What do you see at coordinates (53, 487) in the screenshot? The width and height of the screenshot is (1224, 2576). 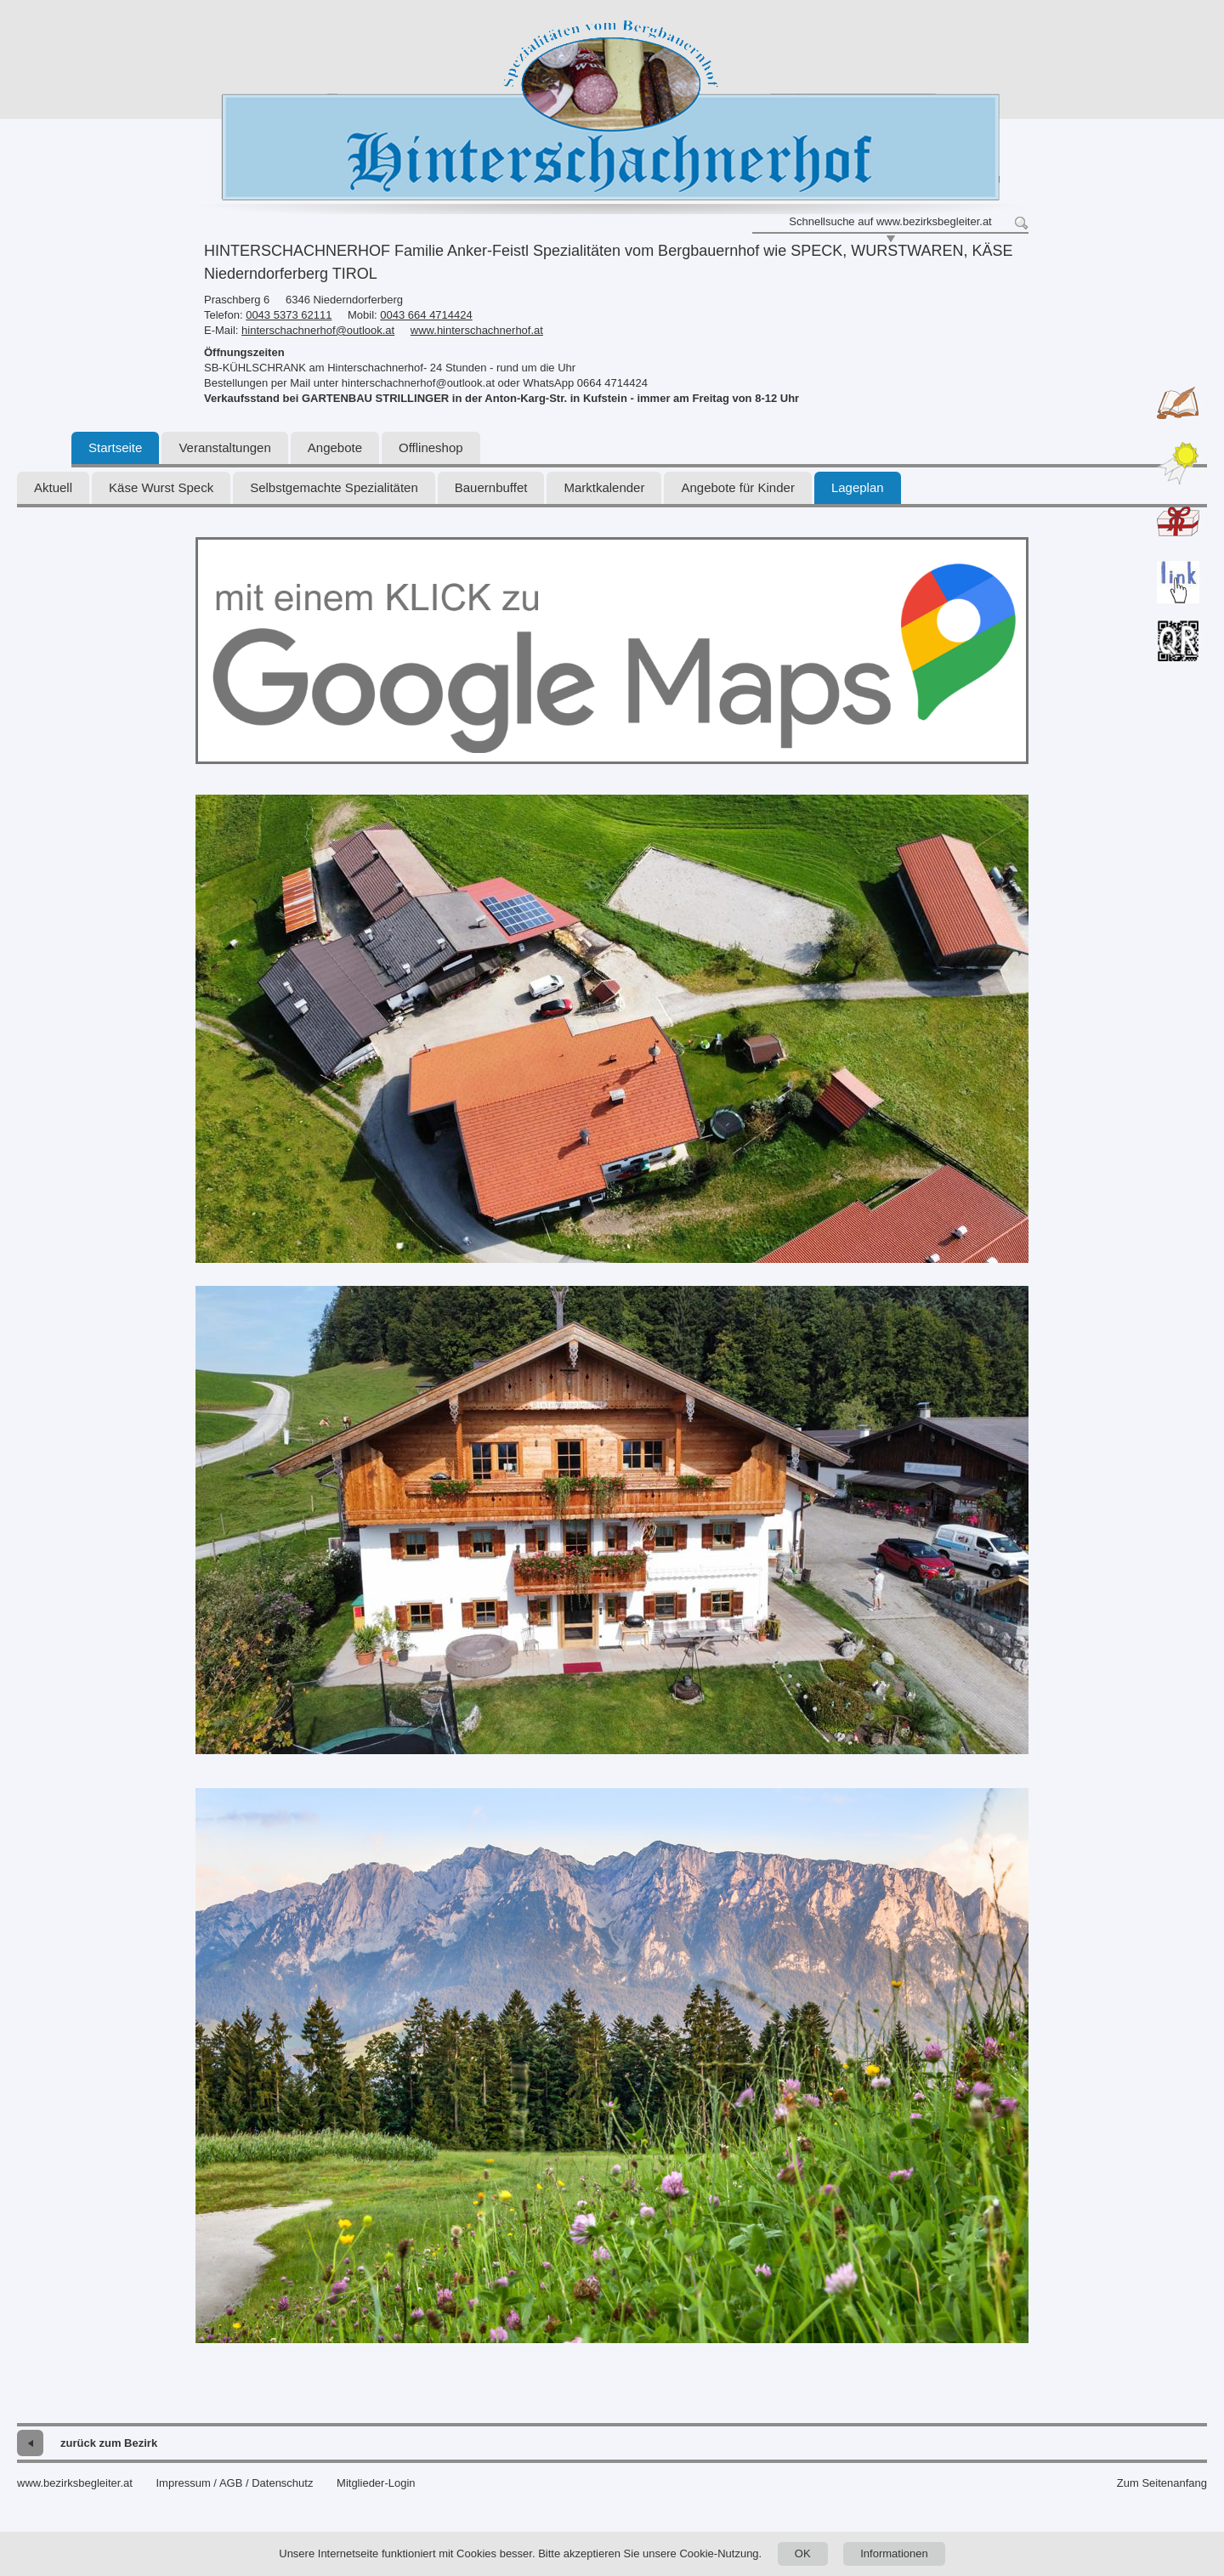 I see `Aktuell` at bounding box center [53, 487].